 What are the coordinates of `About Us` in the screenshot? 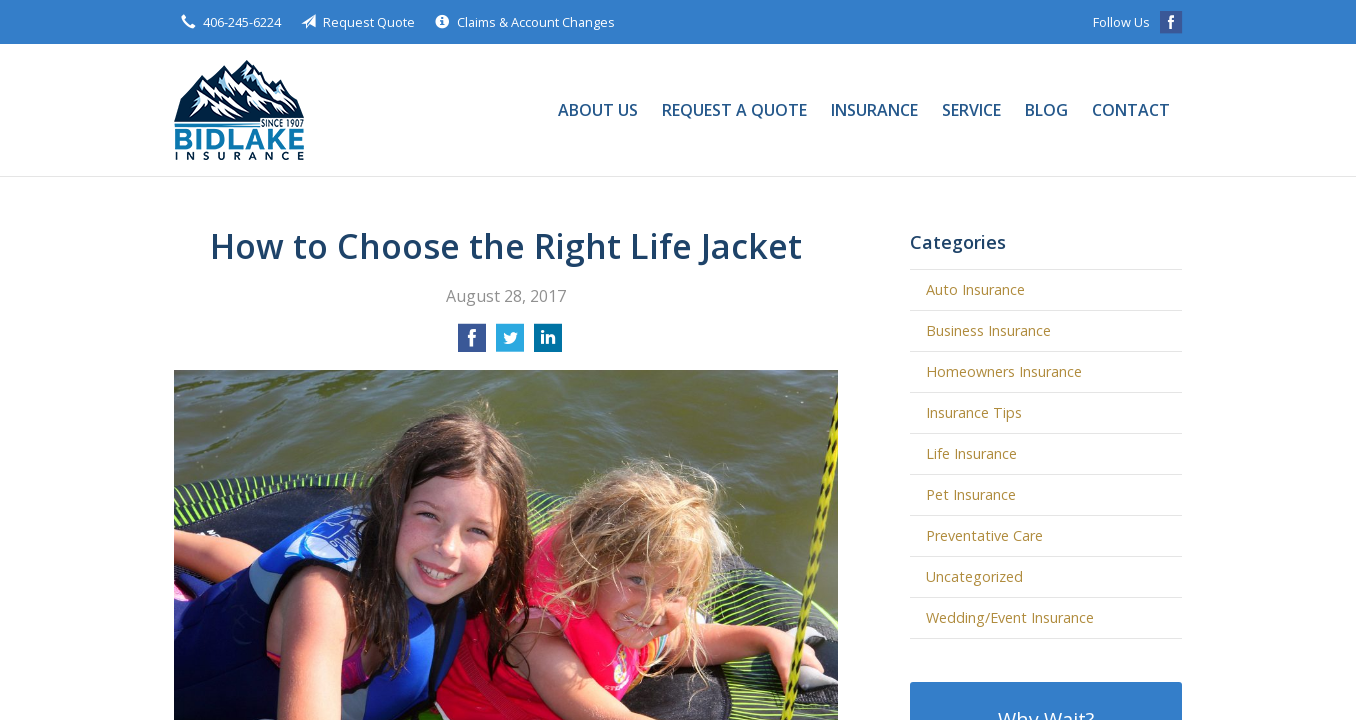 It's located at (598, 110).